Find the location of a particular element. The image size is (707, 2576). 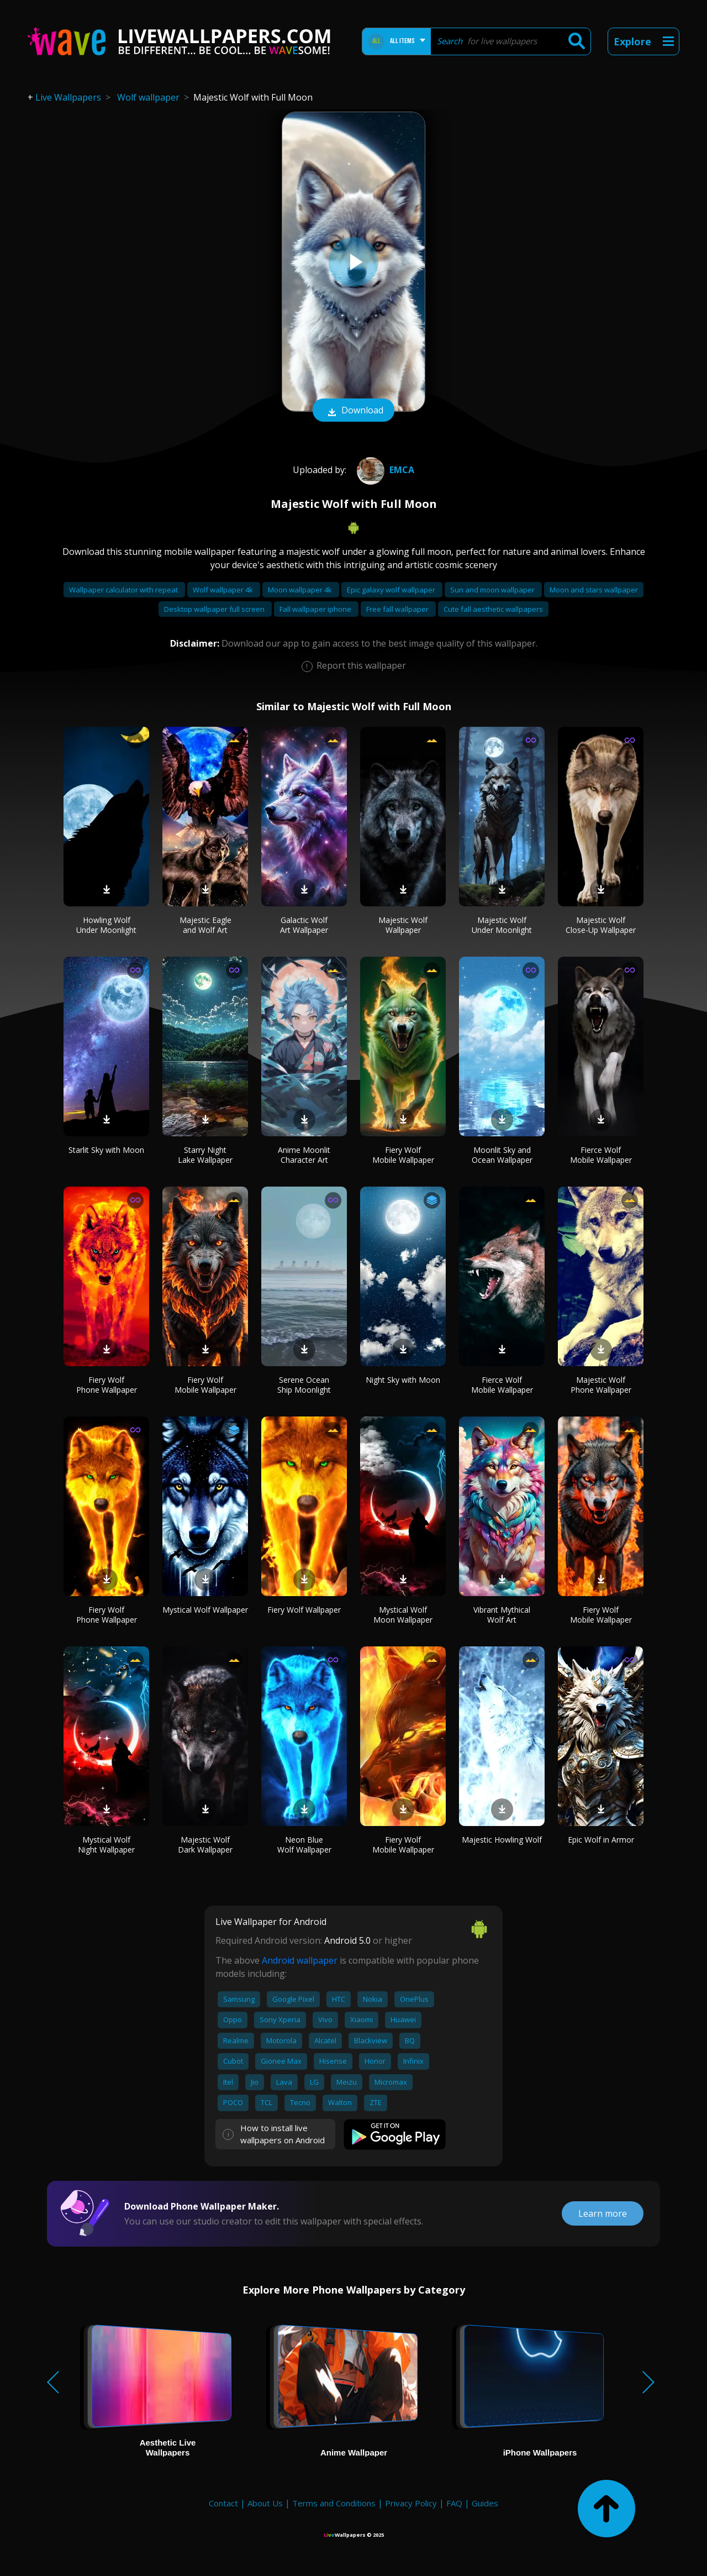

Contact is located at coordinates (223, 2503).